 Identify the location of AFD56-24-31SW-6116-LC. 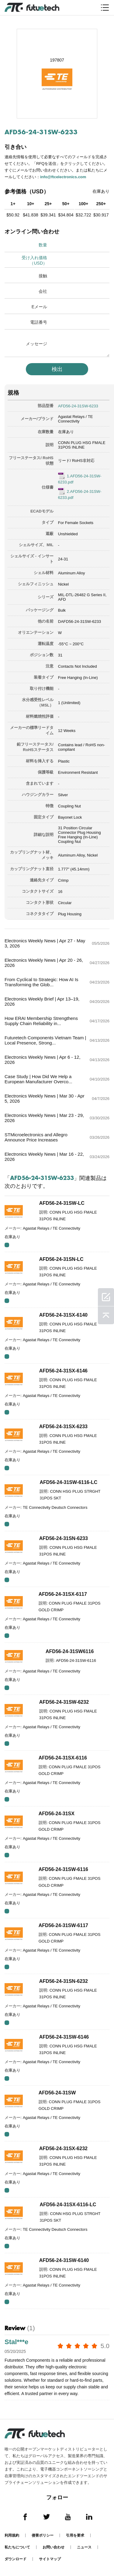
(68, 1482).